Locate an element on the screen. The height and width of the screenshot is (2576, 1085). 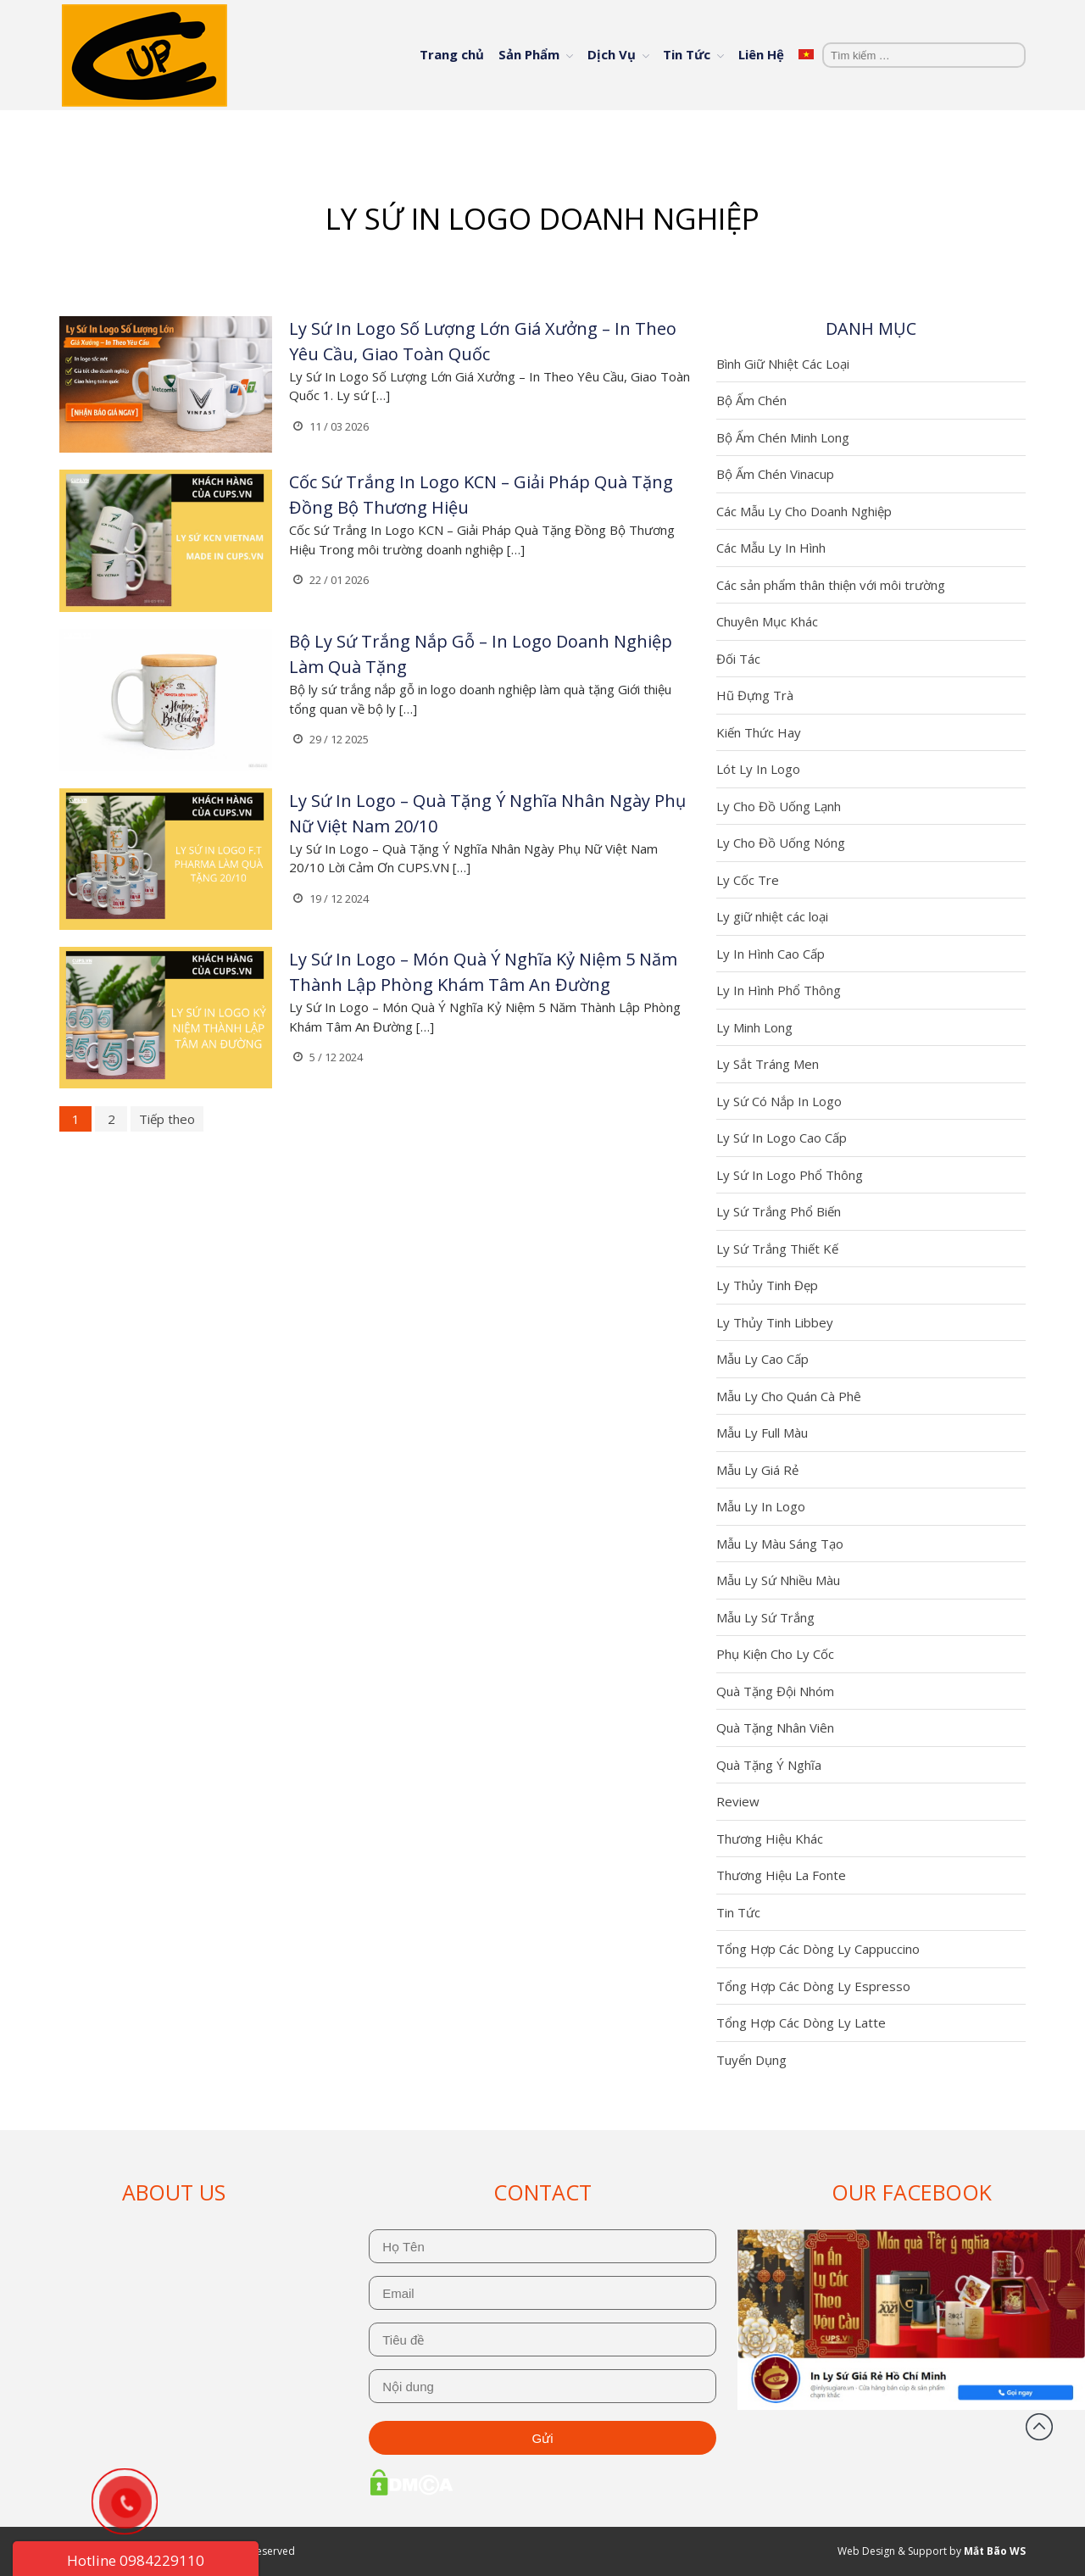
Mẫu Ly Cho Quán Cà Phê is located at coordinates (788, 1396).